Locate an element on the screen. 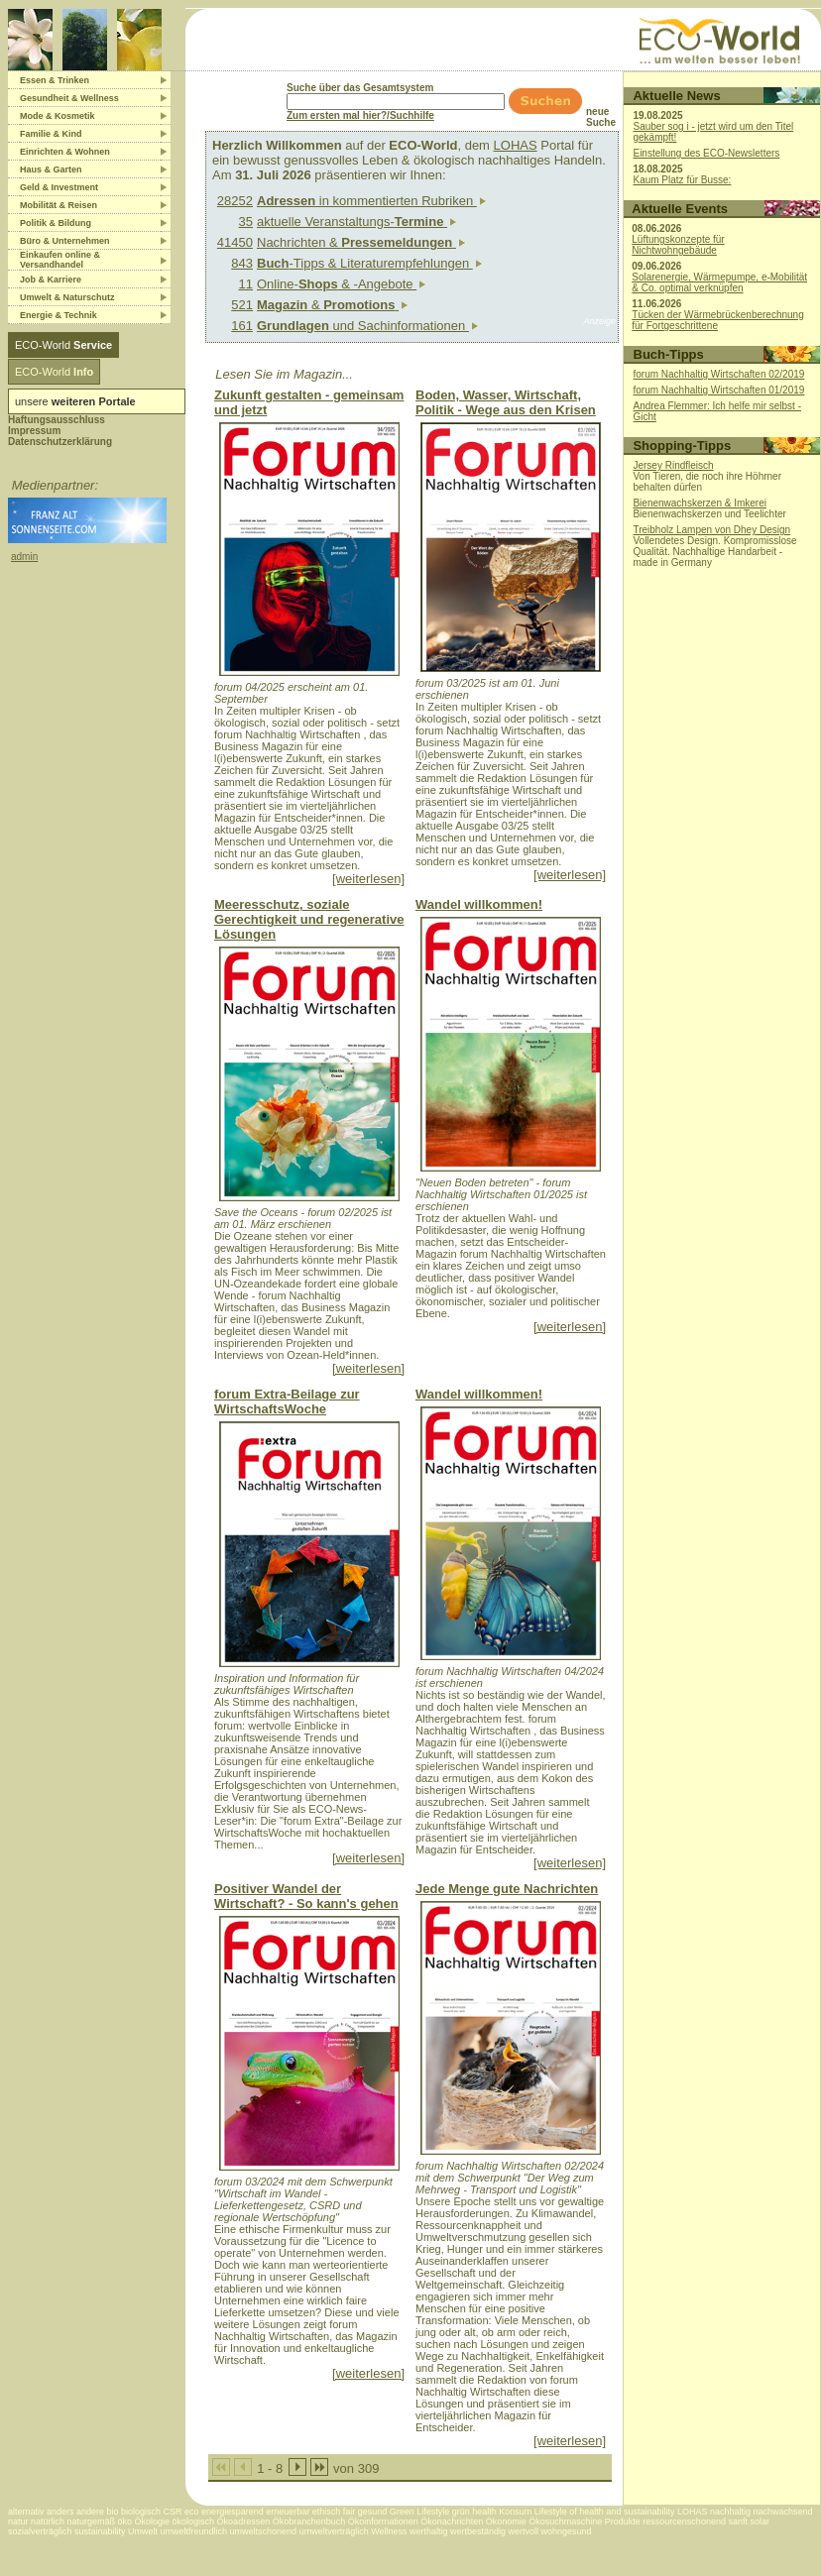 Image resolution: width=821 pixels, height=2576 pixels. aktuelle Veranstaltungs- is located at coordinates (357, 221).